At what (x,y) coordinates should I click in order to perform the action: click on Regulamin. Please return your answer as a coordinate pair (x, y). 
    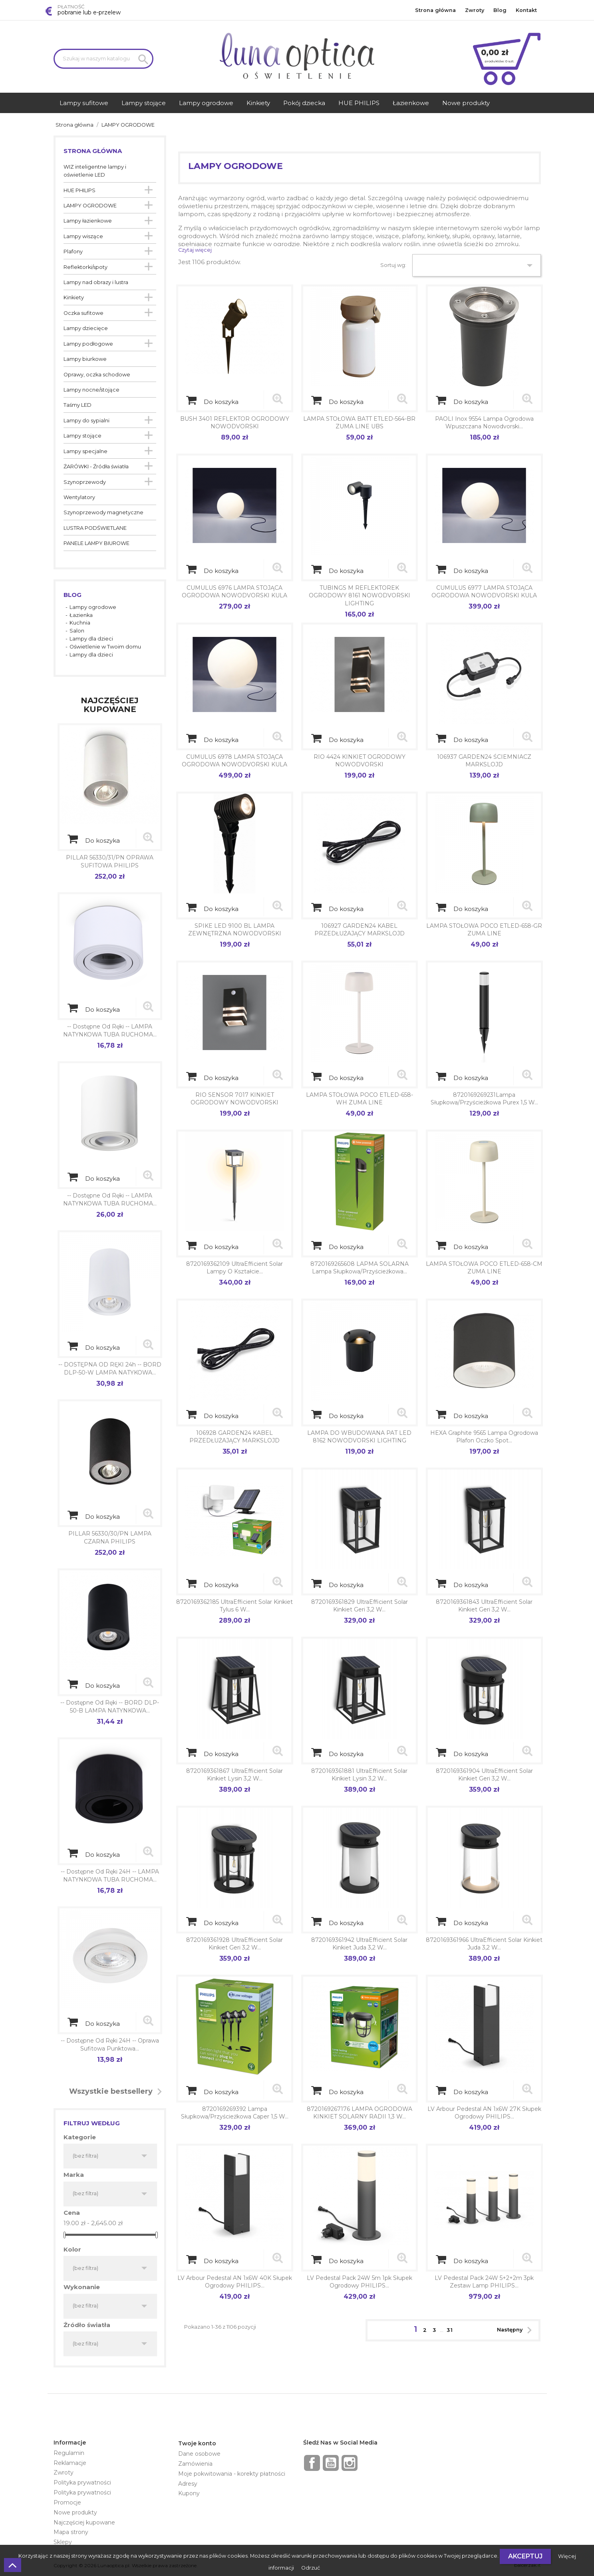
    Looking at the image, I should click on (69, 2453).